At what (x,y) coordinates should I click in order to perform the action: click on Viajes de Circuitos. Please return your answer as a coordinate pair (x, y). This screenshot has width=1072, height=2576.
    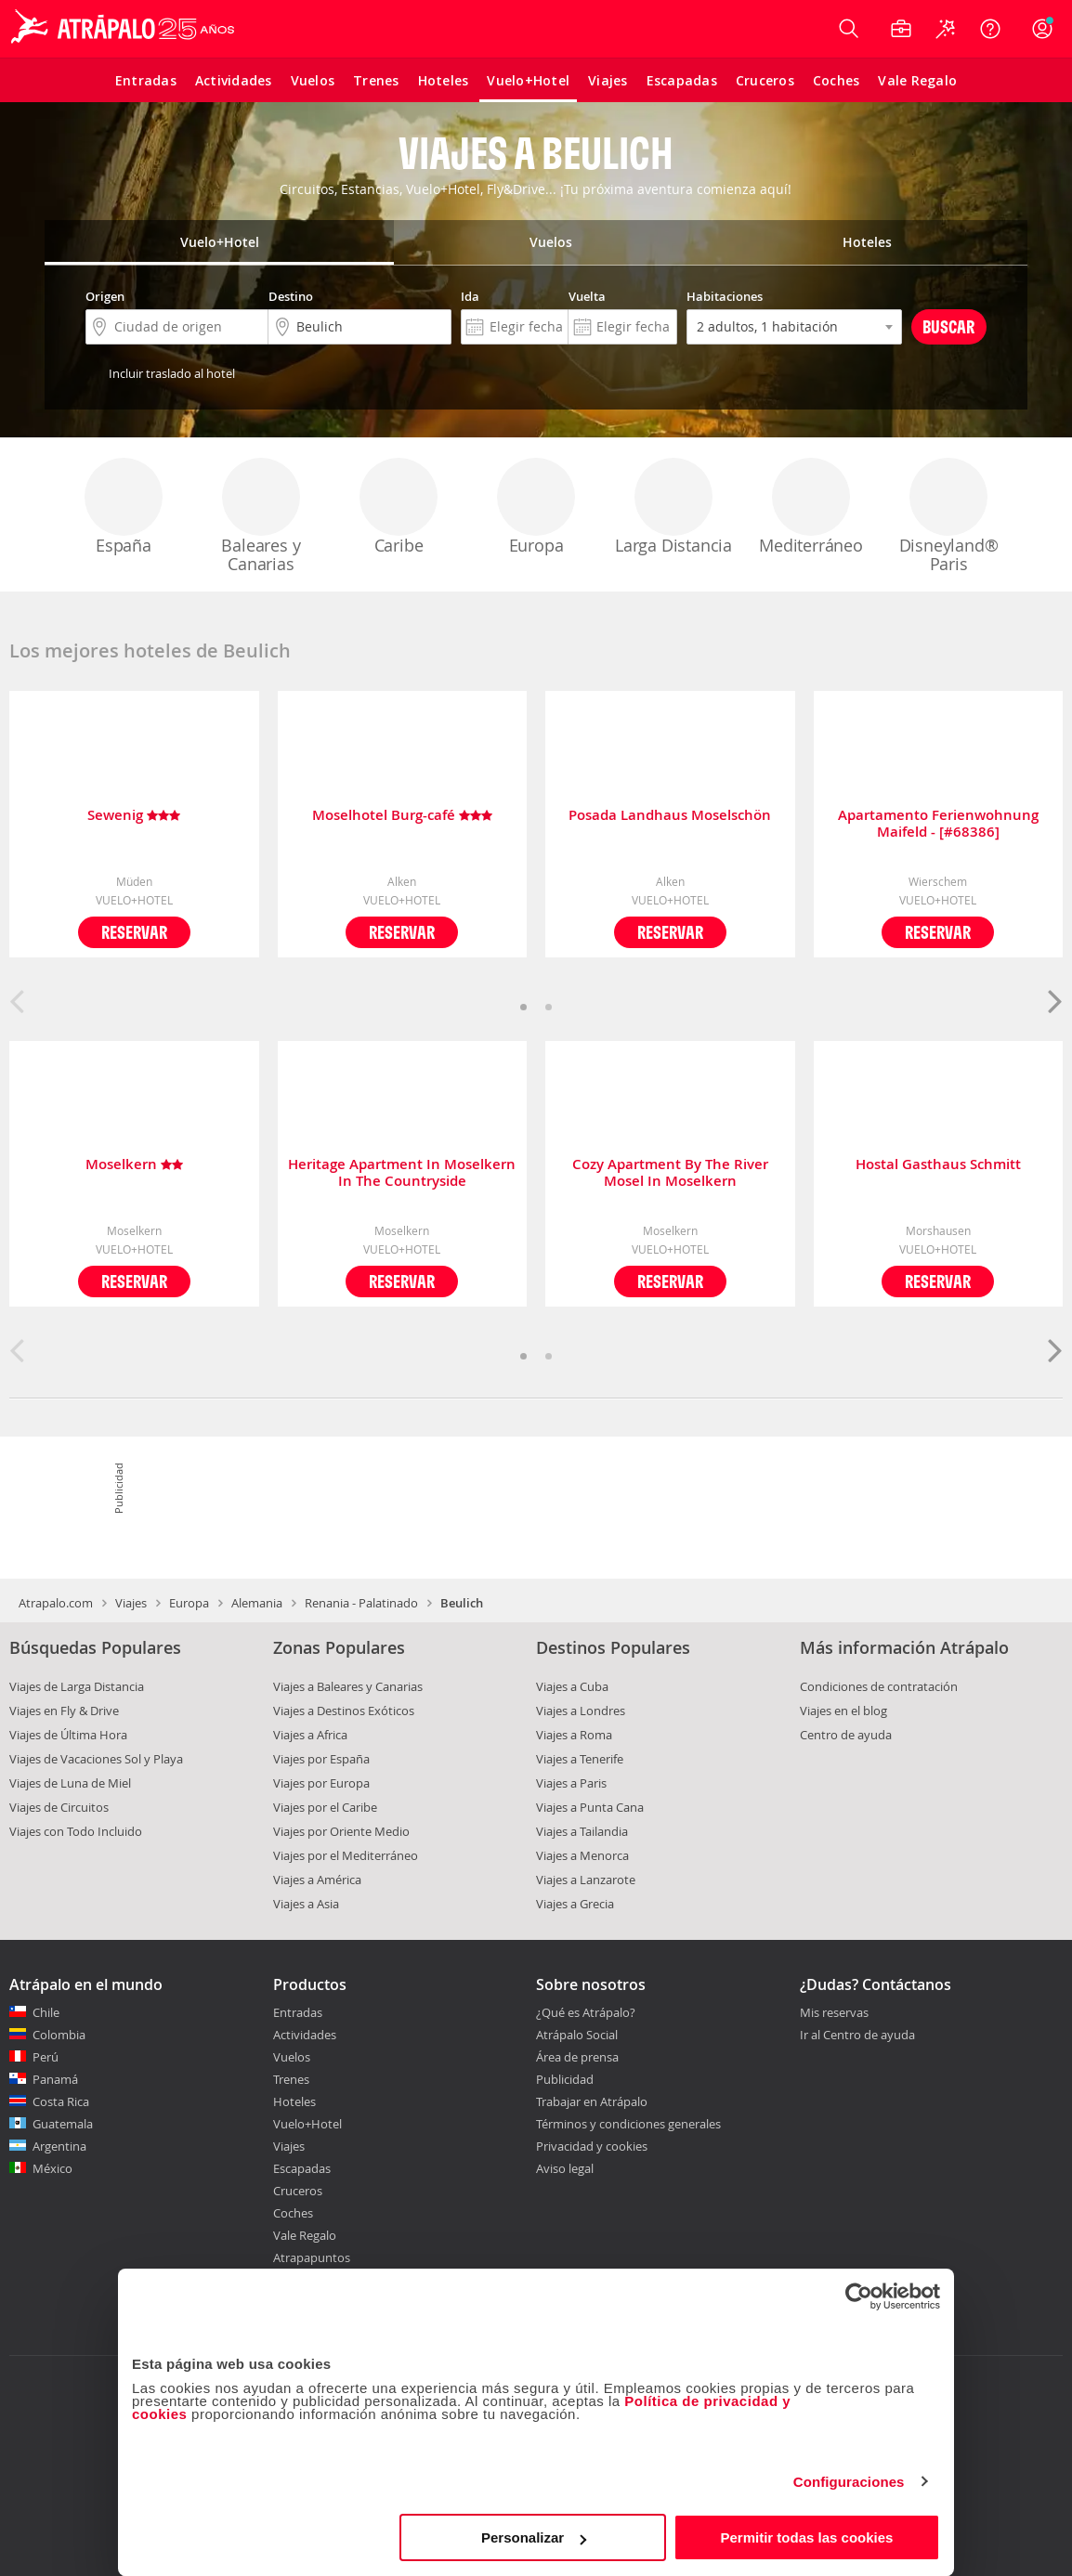
    Looking at the image, I should click on (59, 1807).